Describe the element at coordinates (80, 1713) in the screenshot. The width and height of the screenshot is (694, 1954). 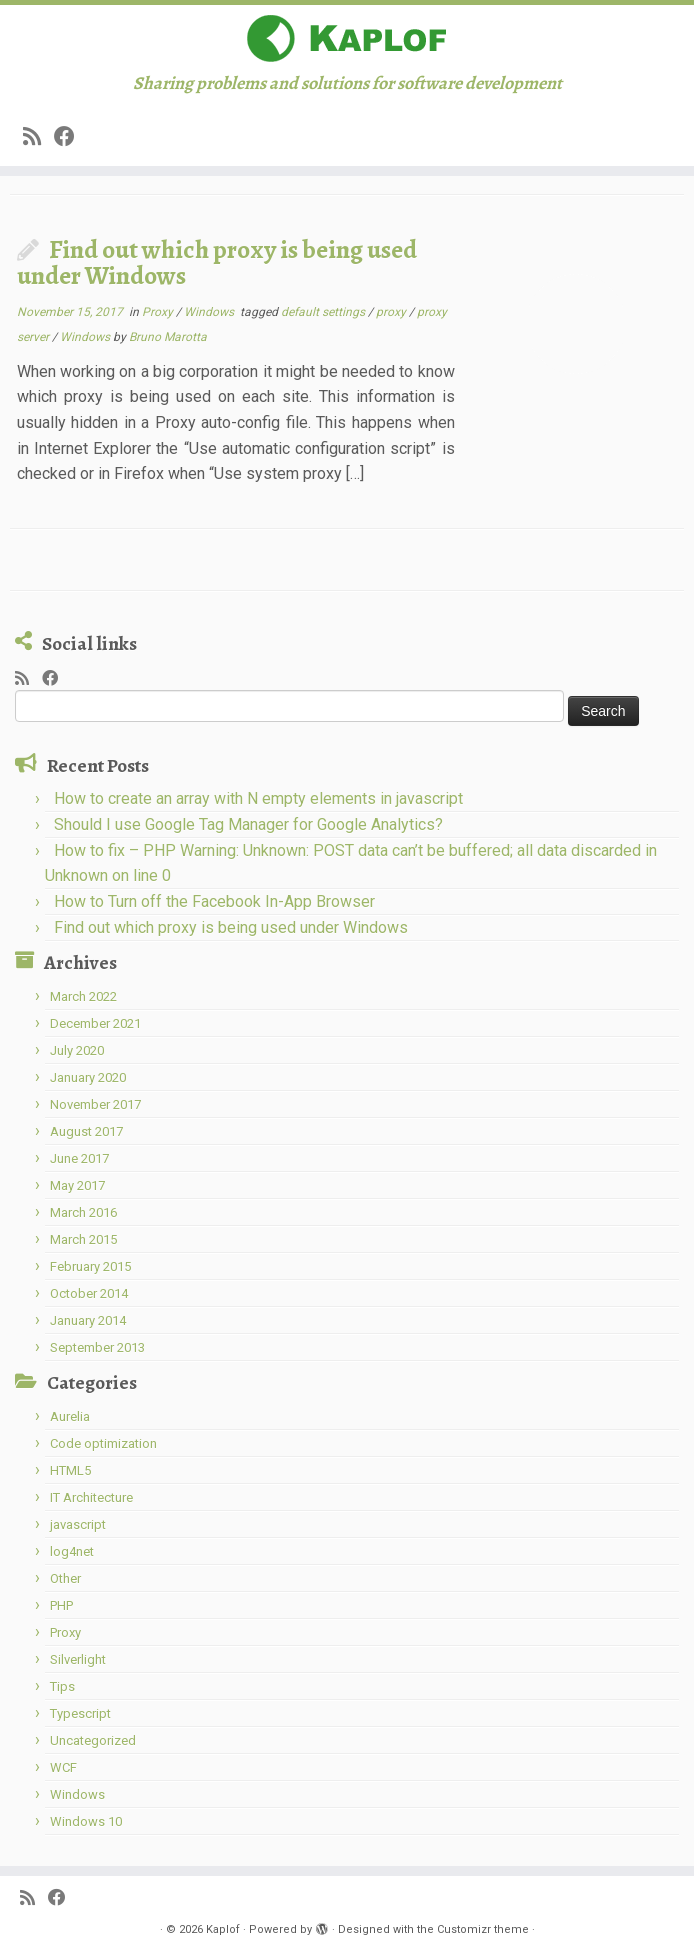
I see `Typescript` at that location.